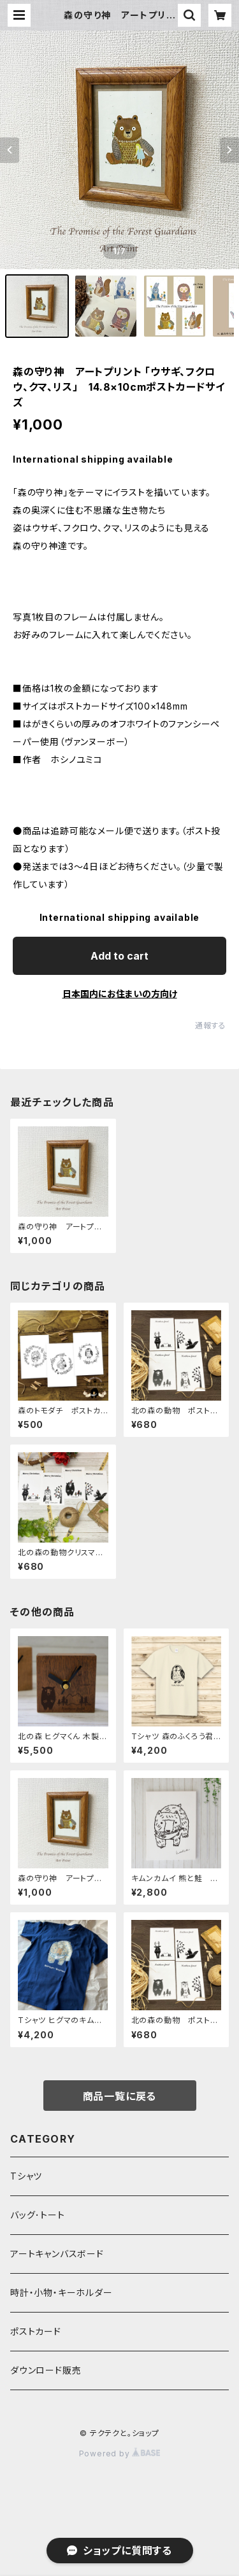 Image resolution: width=239 pixels, height=2576 pixels. What do you see at coordinates (37, 2214) in the screenshot?
I see `バッグ･トート` at bounding box center [37, 2214].